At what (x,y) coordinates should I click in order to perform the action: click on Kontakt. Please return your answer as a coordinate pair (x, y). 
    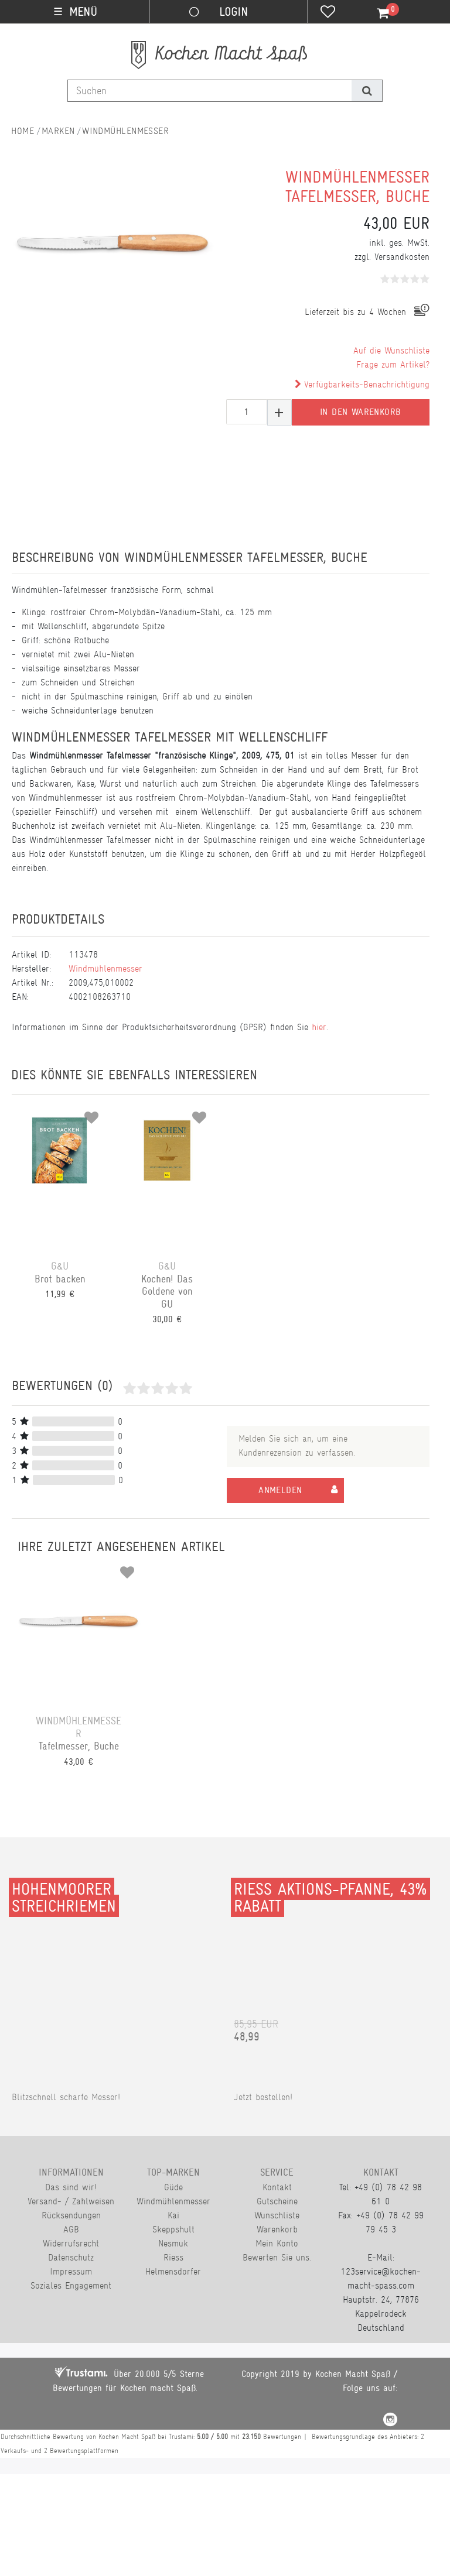
    Looking at the image, I should click on (277, 2187).